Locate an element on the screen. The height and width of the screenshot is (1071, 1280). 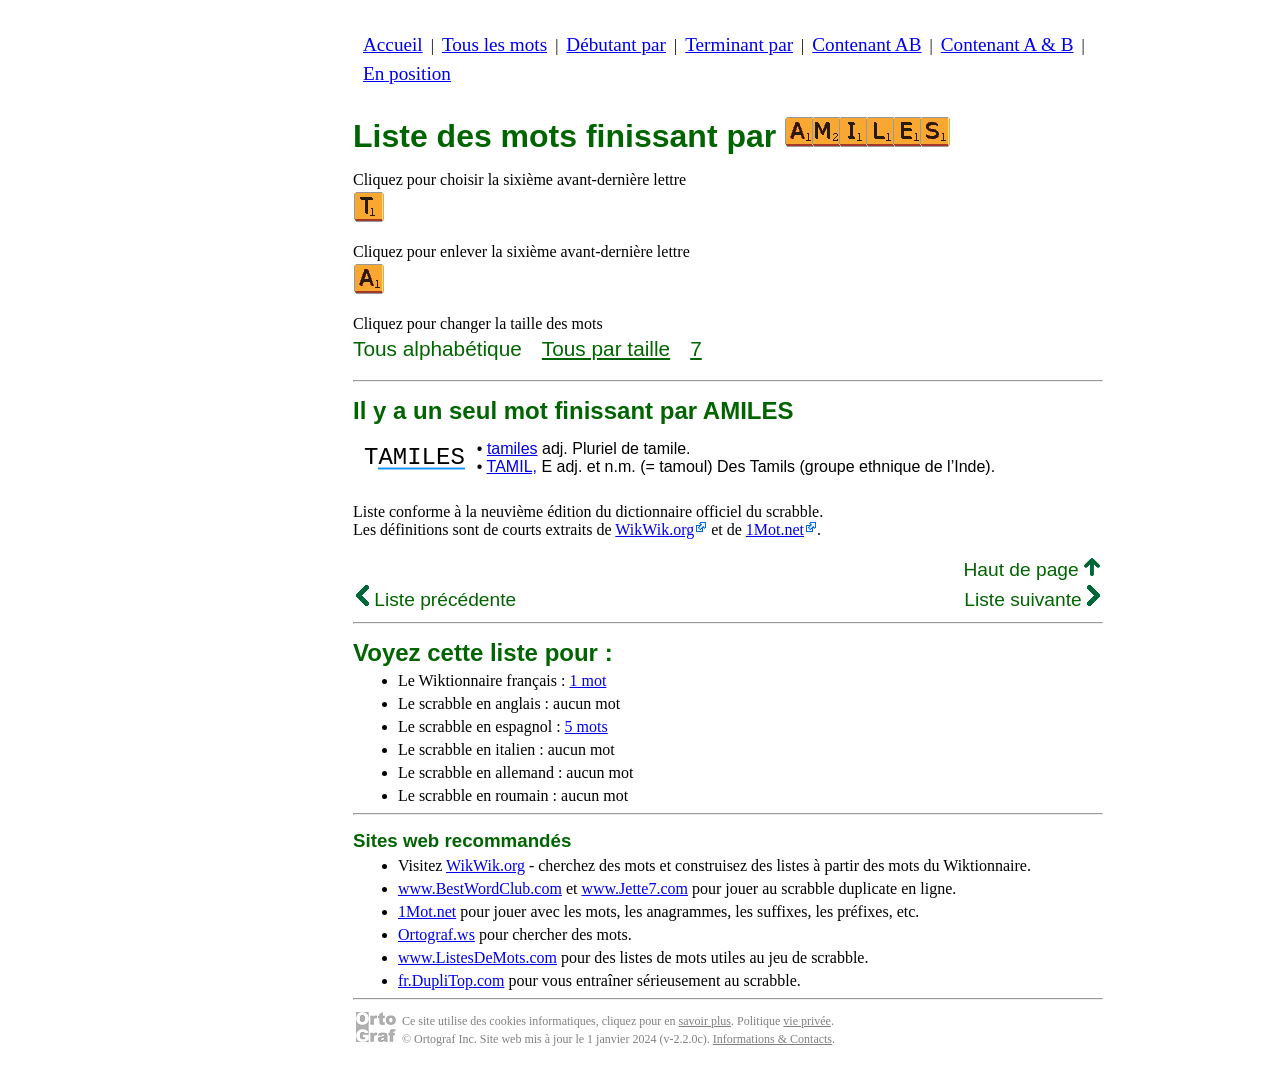
Terminant par is located at coordinates (739, 44).